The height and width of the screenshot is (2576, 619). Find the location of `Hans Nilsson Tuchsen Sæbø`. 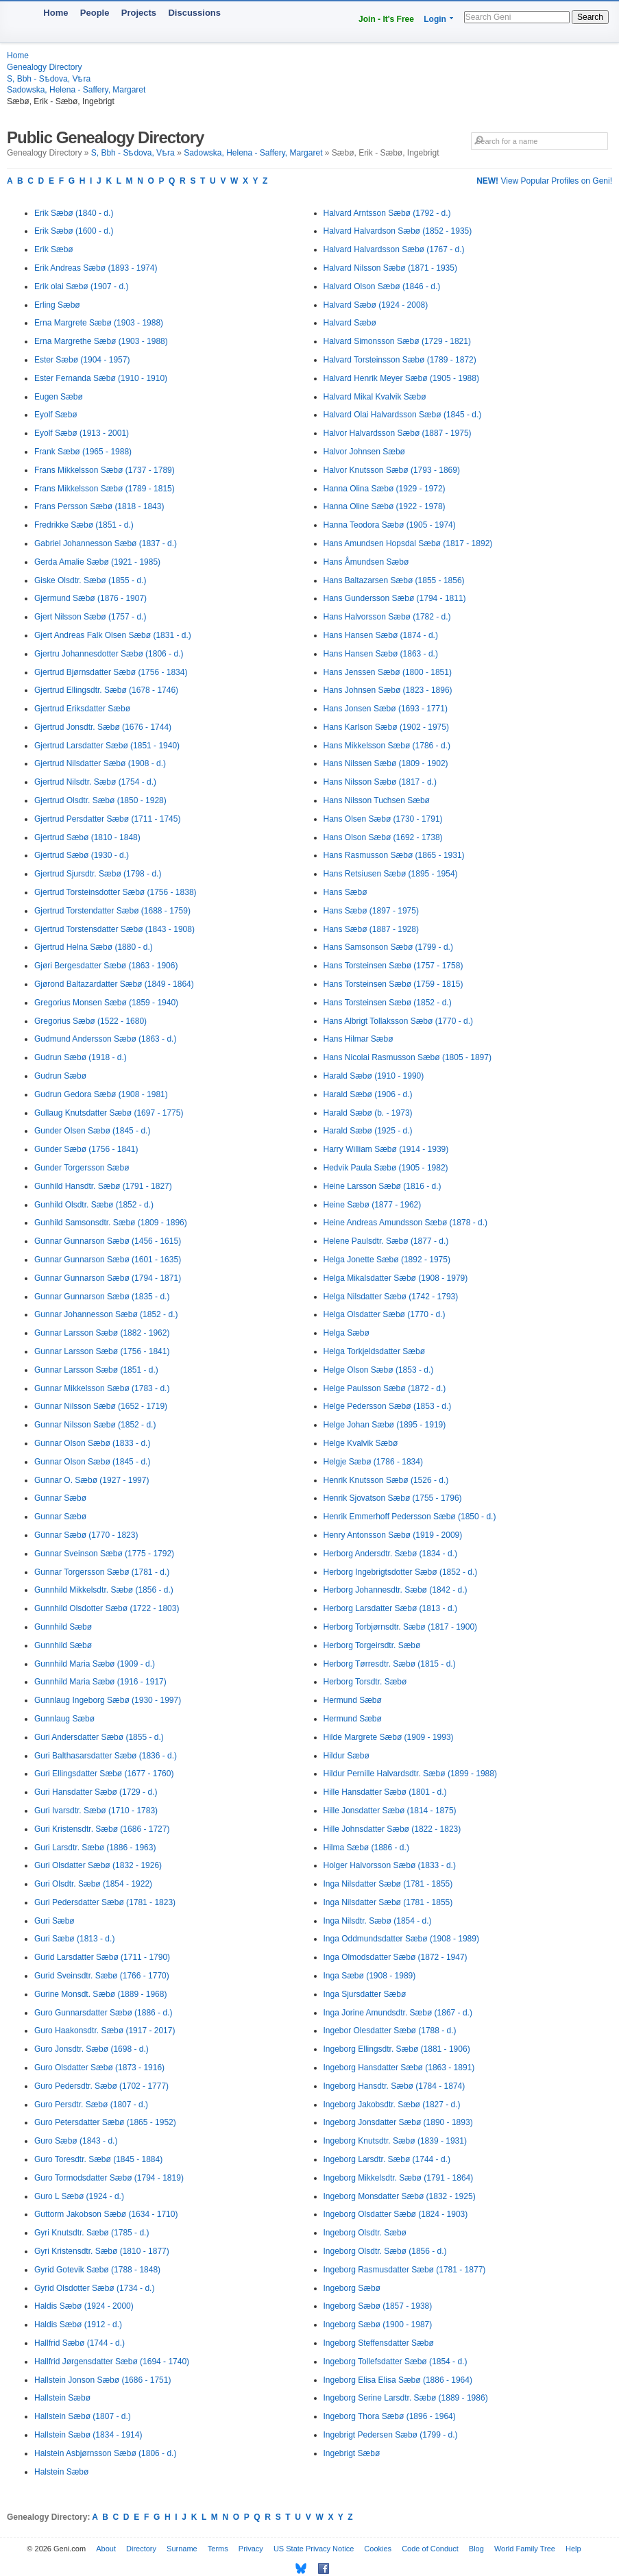

Hans Nilsson Tuchsen Sæbø is located at coordinates (377, 800).